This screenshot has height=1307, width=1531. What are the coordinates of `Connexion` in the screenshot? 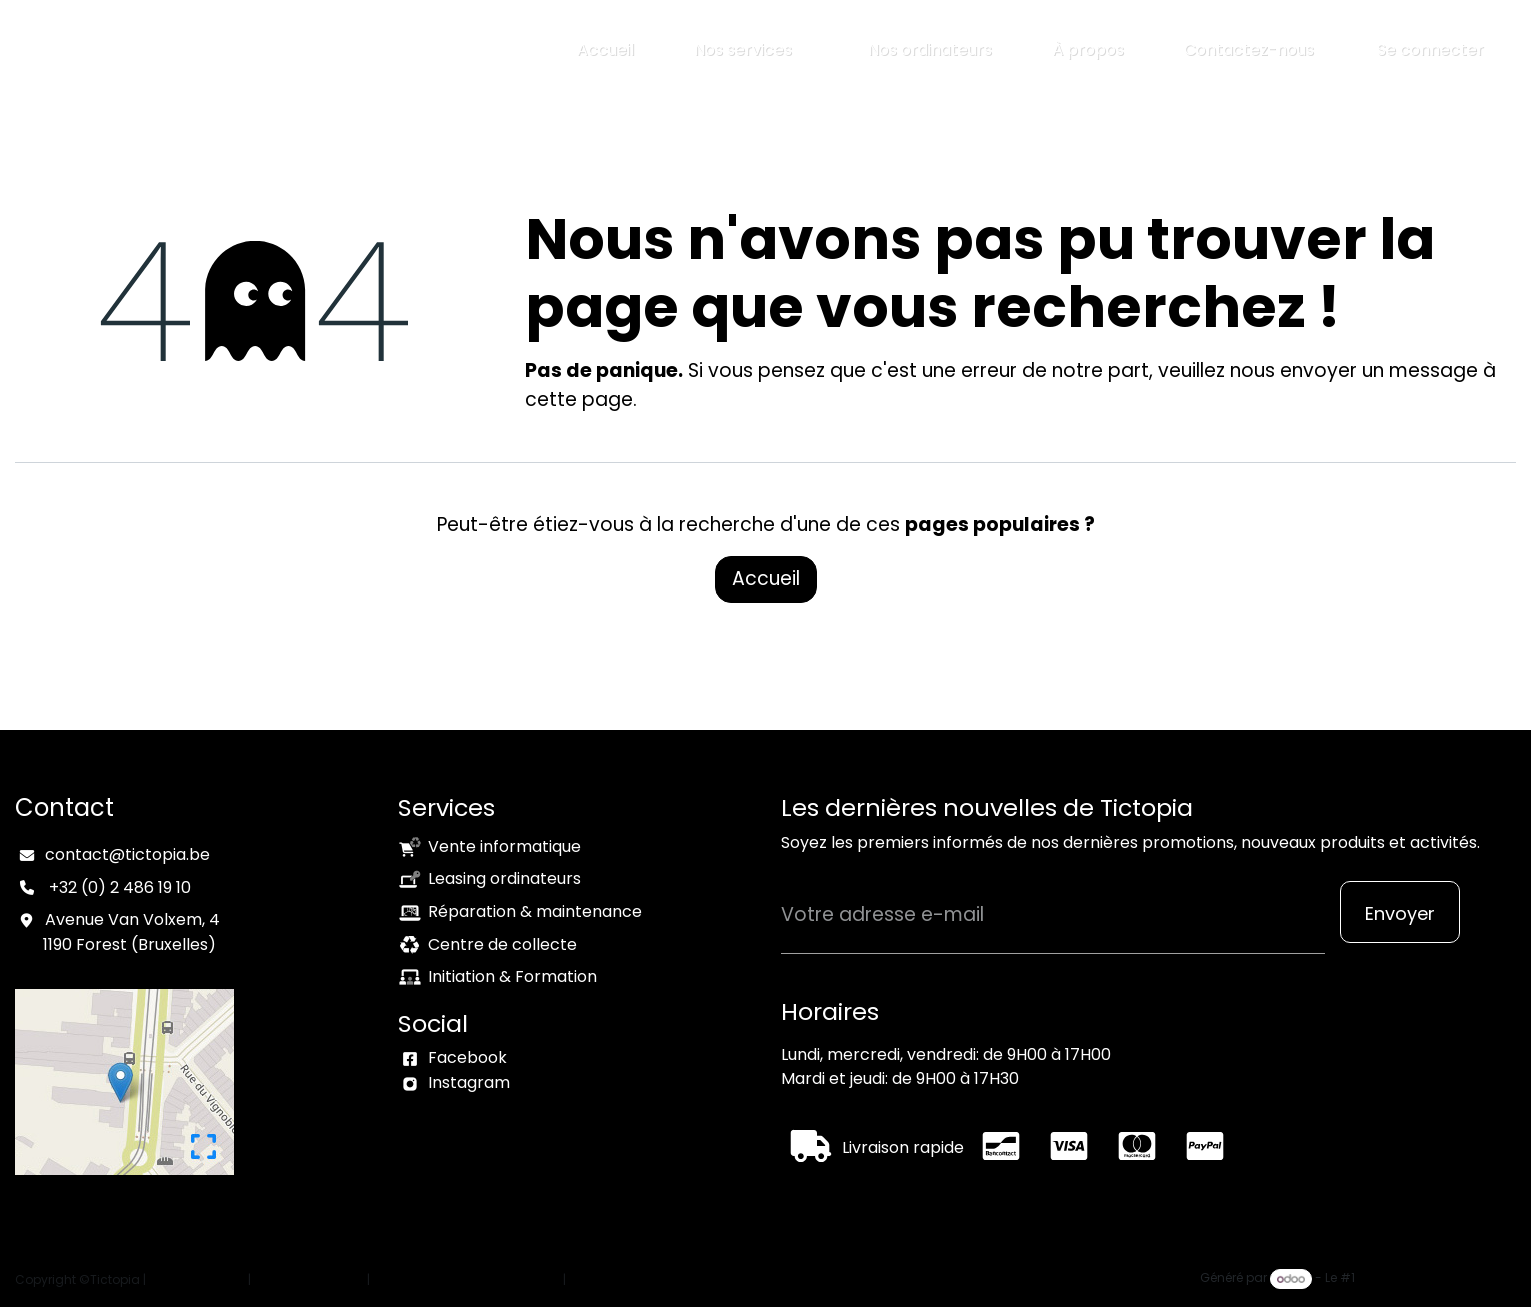 It's located at (602, 1279).